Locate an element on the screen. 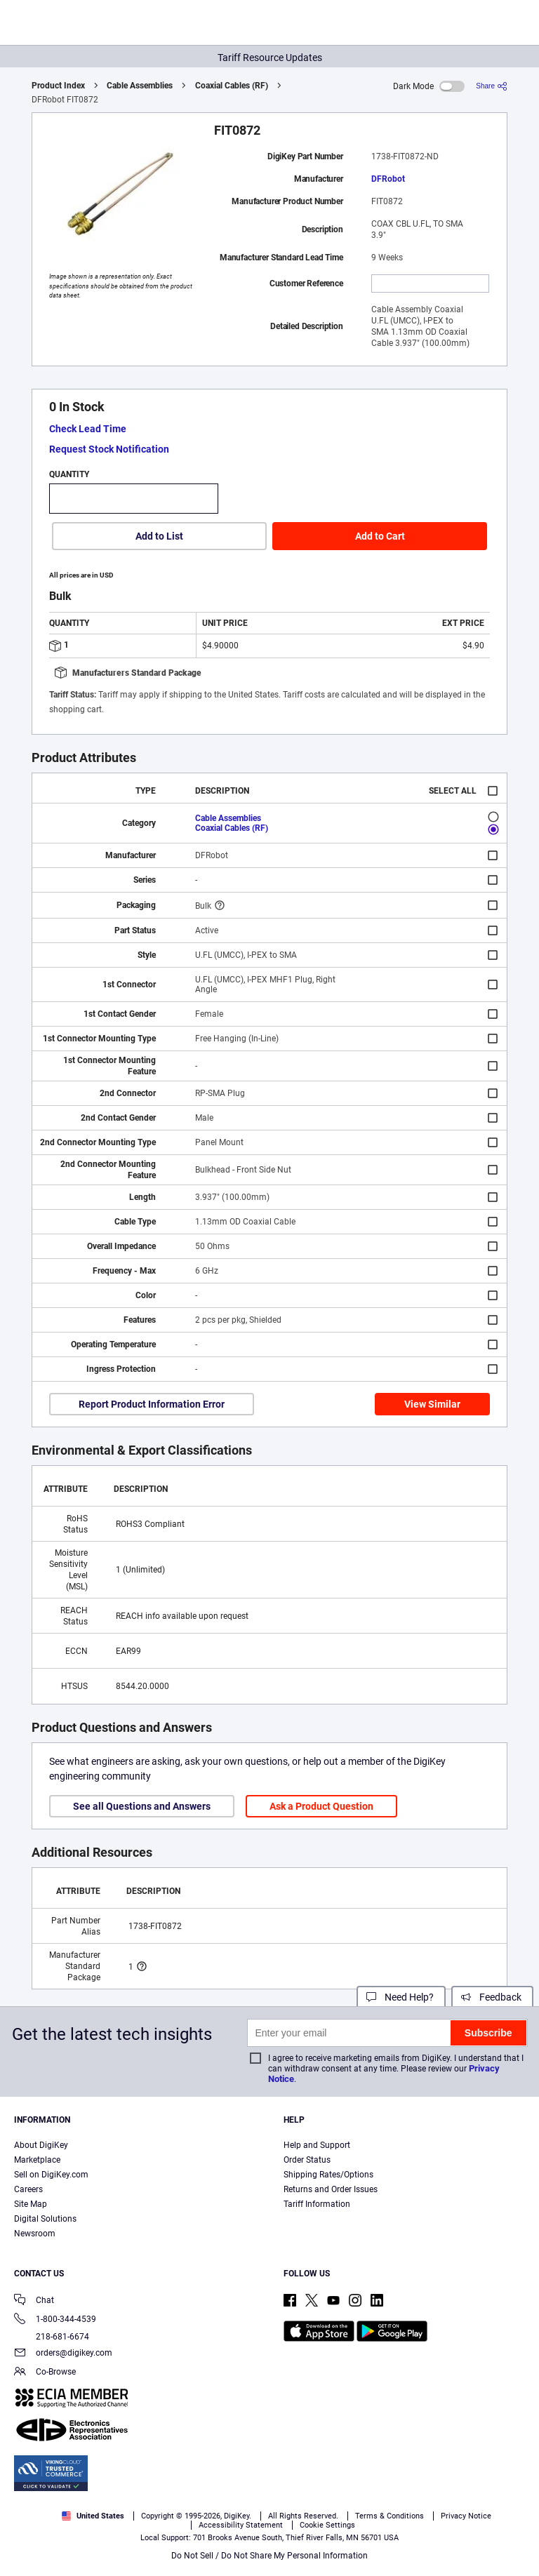 The width and height of the screenshot is (539, 2576). Add to Cart is located at coordinates (380, 536).